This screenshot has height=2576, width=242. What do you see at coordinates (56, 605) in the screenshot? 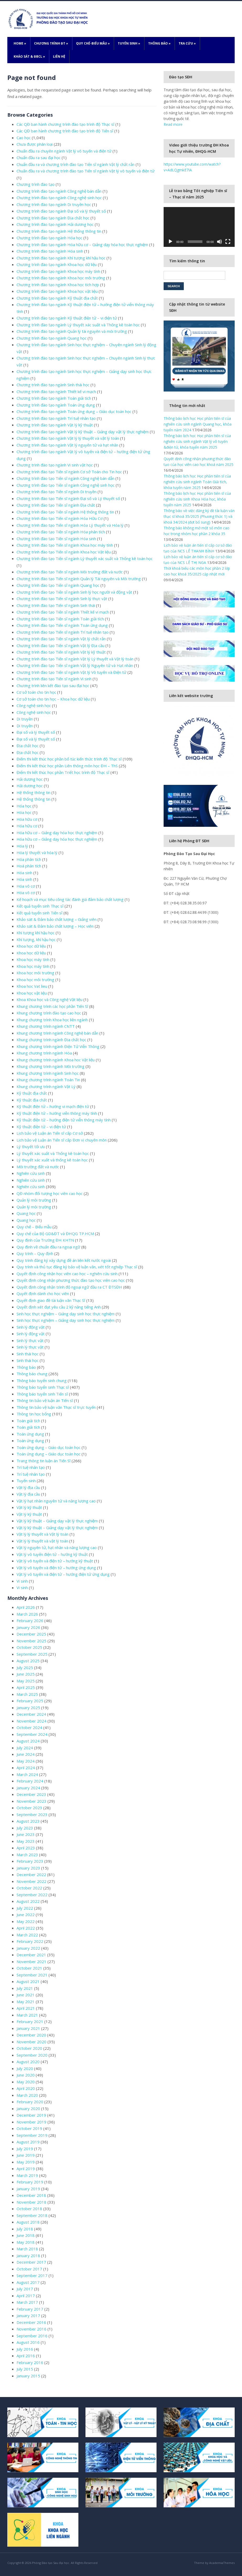
I see `Chương trình đào tạo Tiến sĩ ngành Sinh thái` at bounding box center [56, 605].